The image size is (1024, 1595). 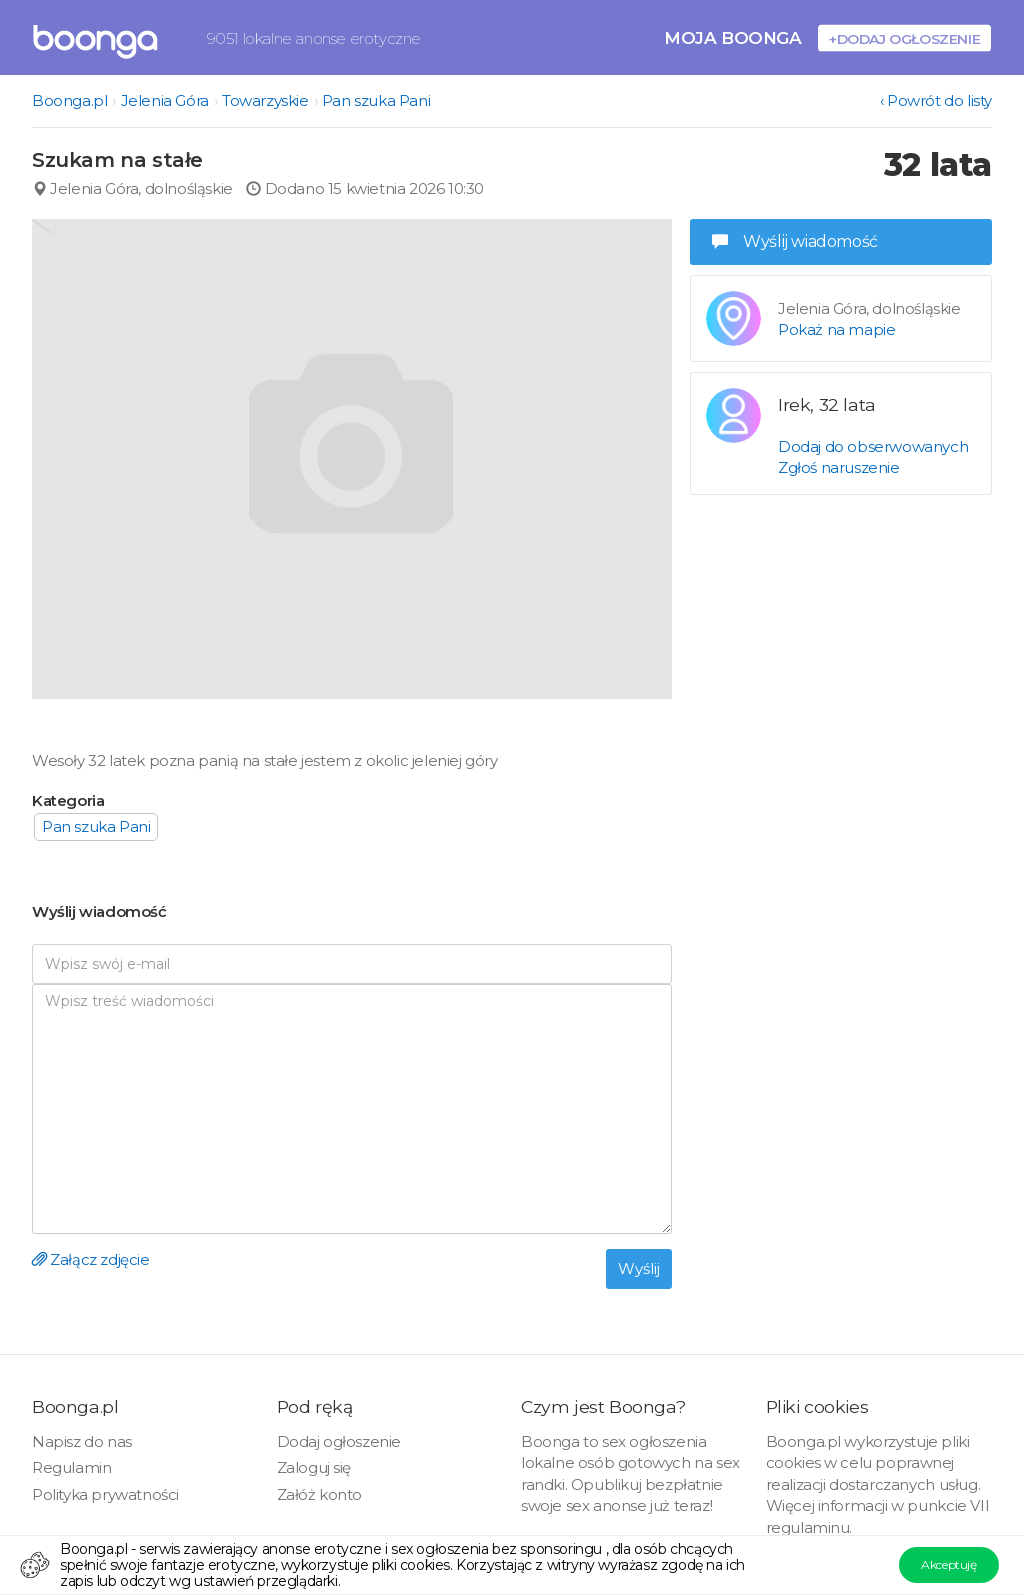 What do you see at coordinates (873, 446) in the screenshot?
I see `Dodaj do obserwowanych` at bounding box center [873, 446].